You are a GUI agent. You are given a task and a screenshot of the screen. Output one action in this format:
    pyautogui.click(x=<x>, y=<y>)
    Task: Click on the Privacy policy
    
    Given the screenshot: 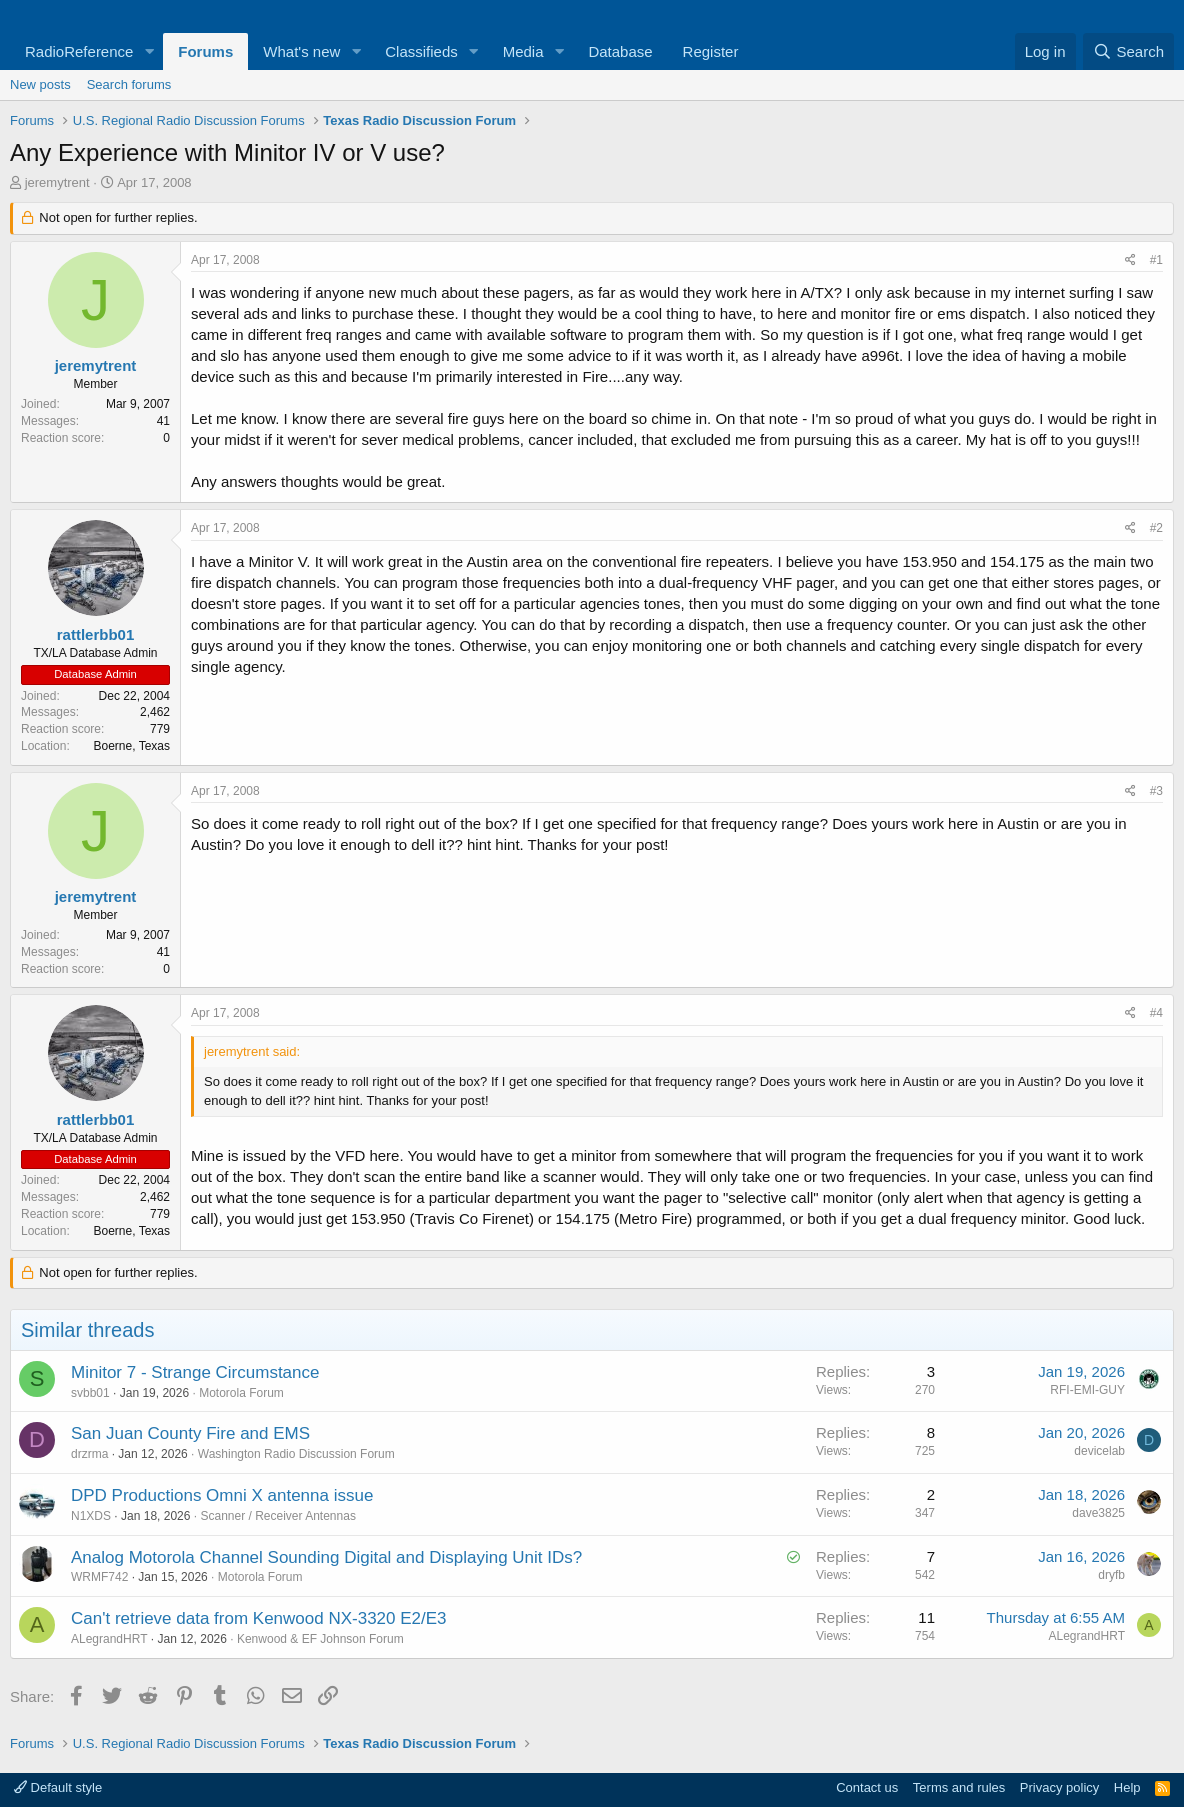 What is the action you would take?
    pyautogui.click(x=1059, y=1787)
    